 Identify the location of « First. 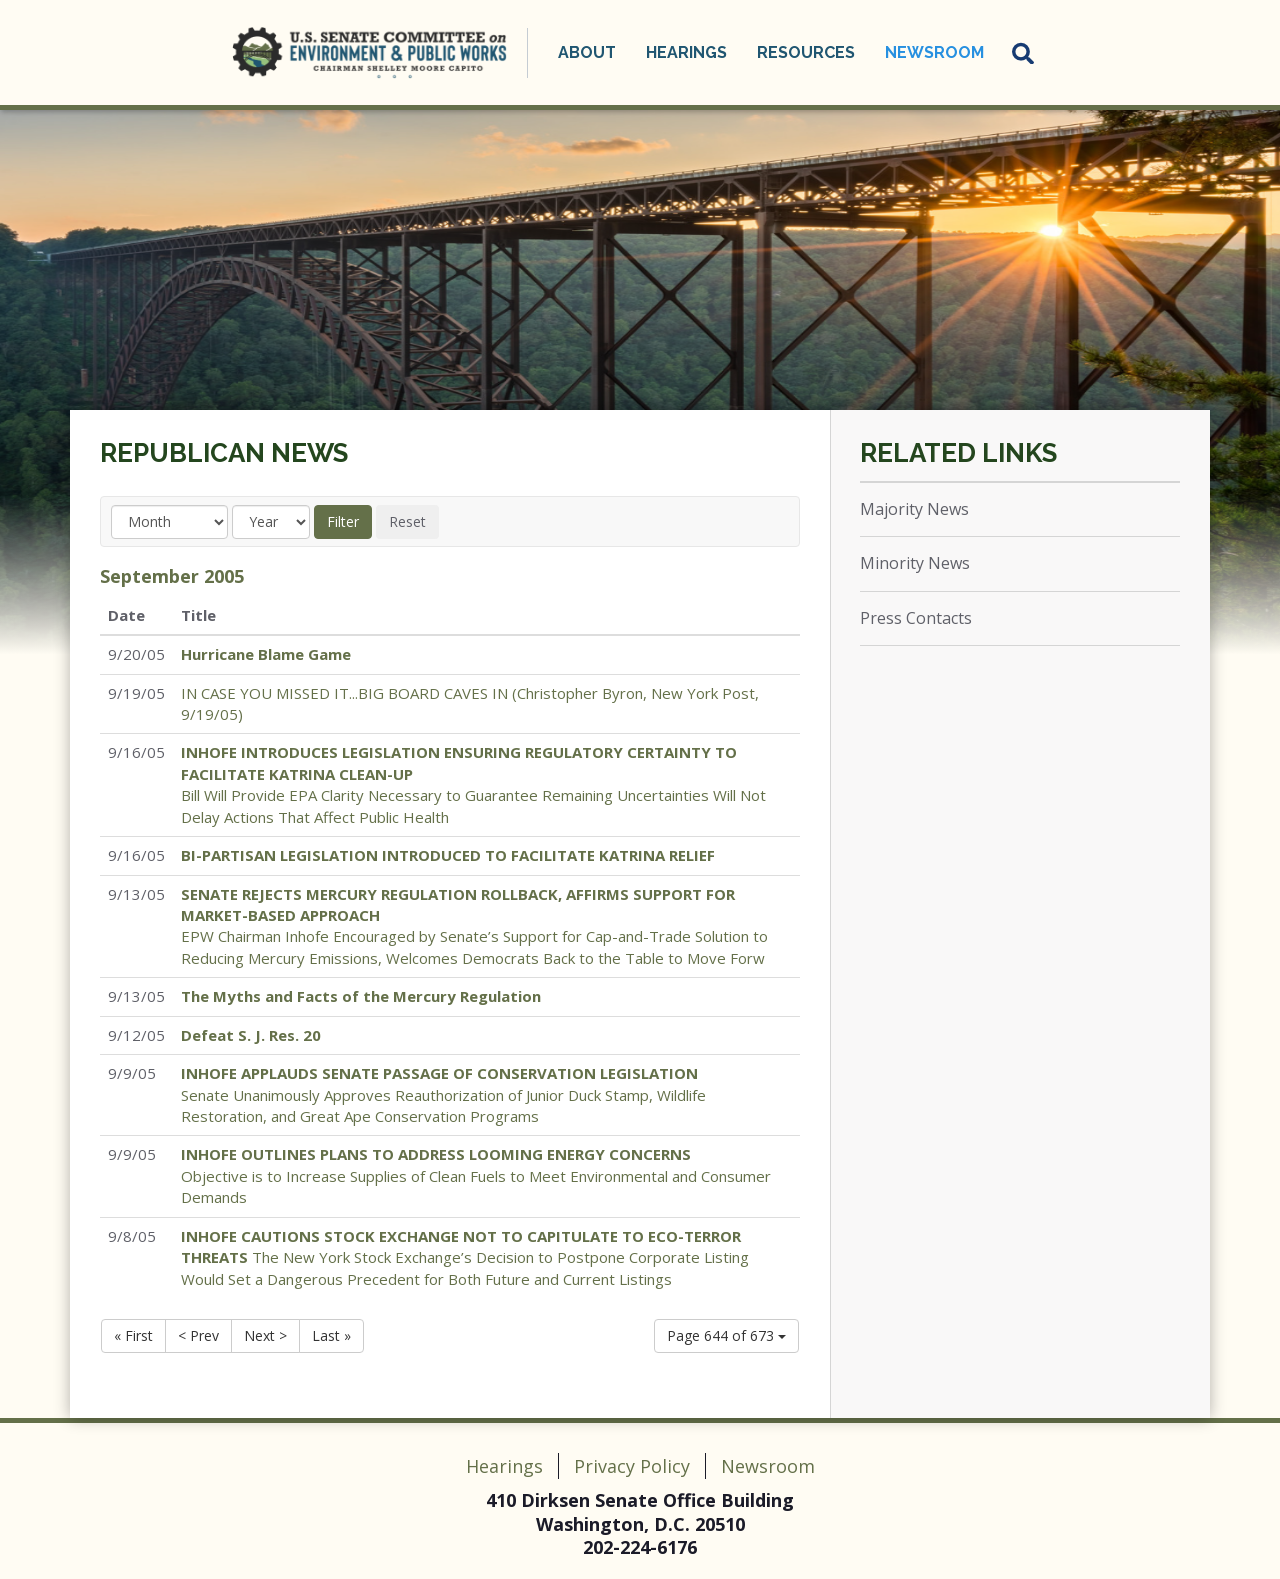
(133, 1335).